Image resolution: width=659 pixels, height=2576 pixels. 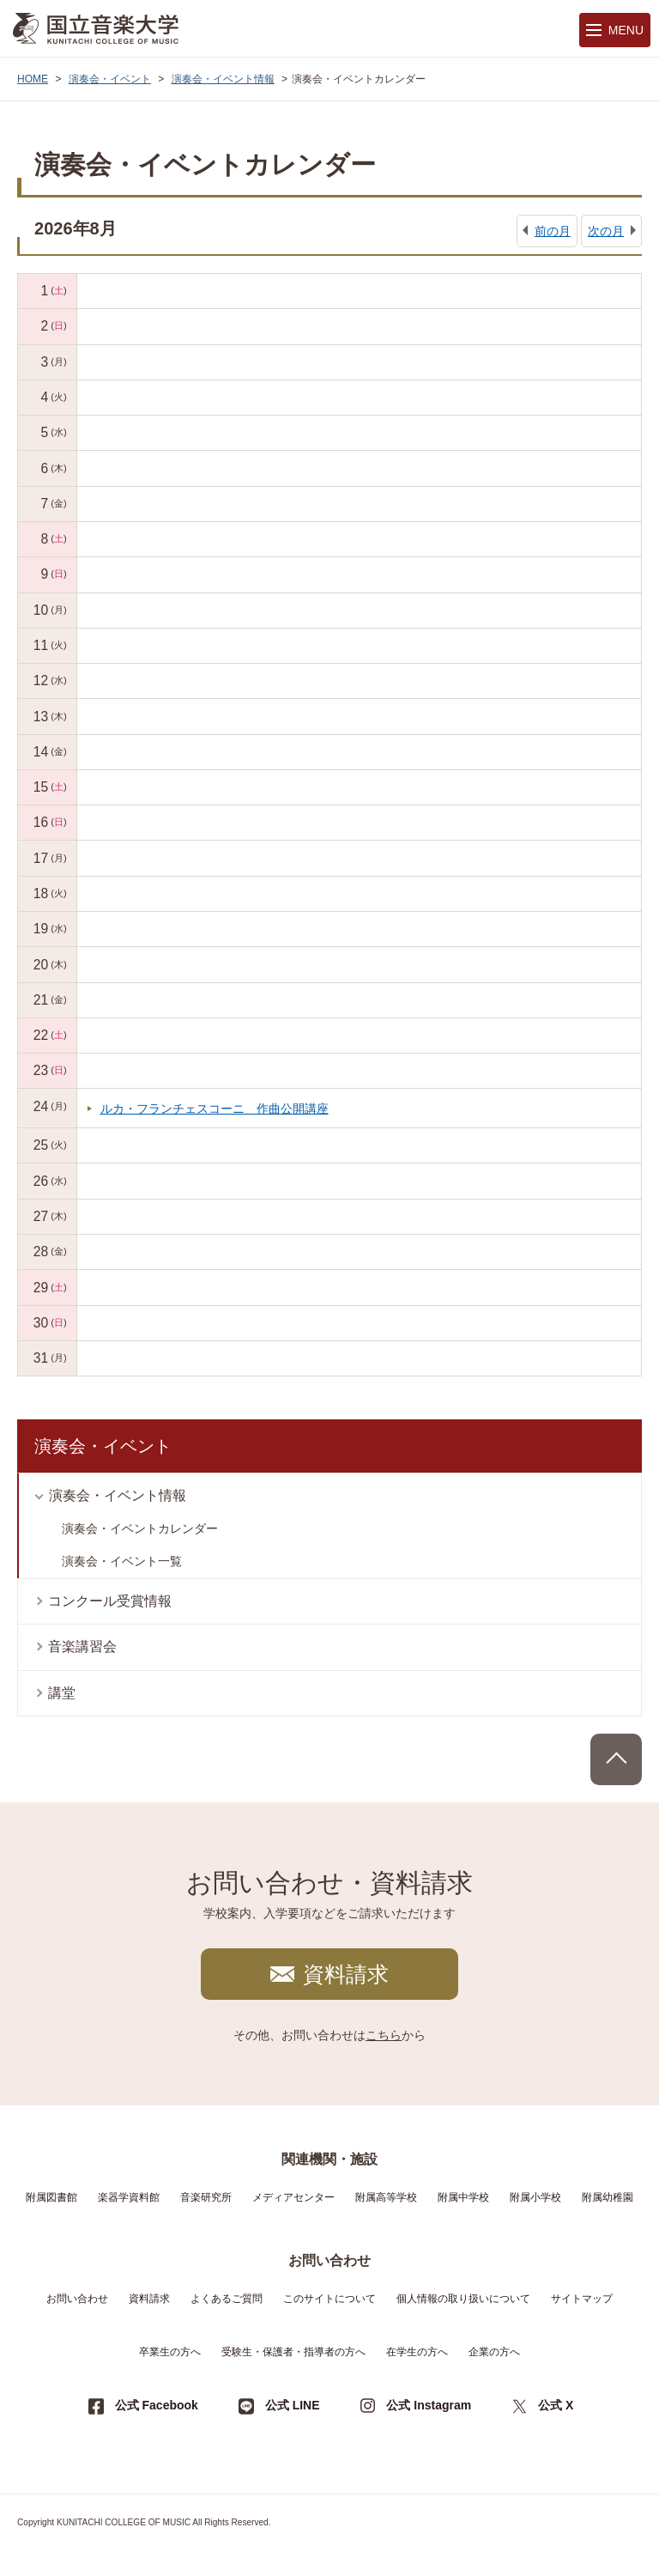 What do you see at coordinates (417, 2352) in the screenshot?
I see `在学生の方へ` at bounding box center [417, 2352].